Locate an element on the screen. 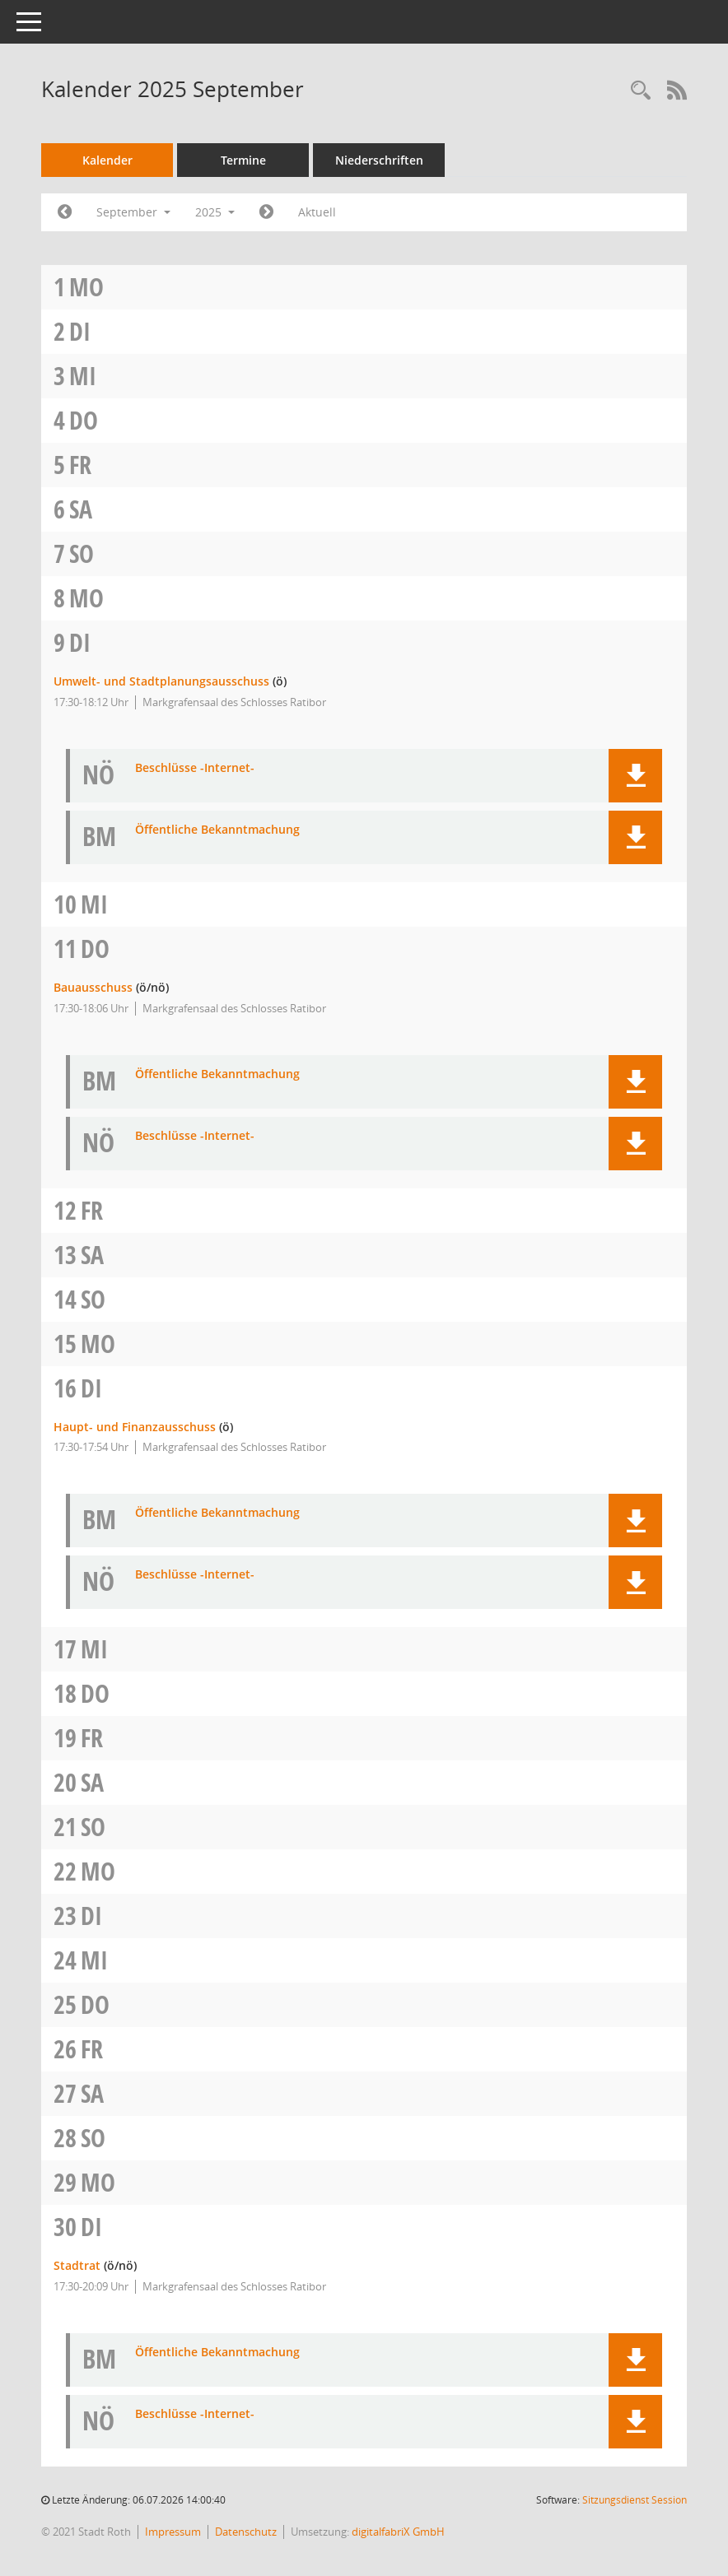  September [button] is located at coordinates (133, 212).